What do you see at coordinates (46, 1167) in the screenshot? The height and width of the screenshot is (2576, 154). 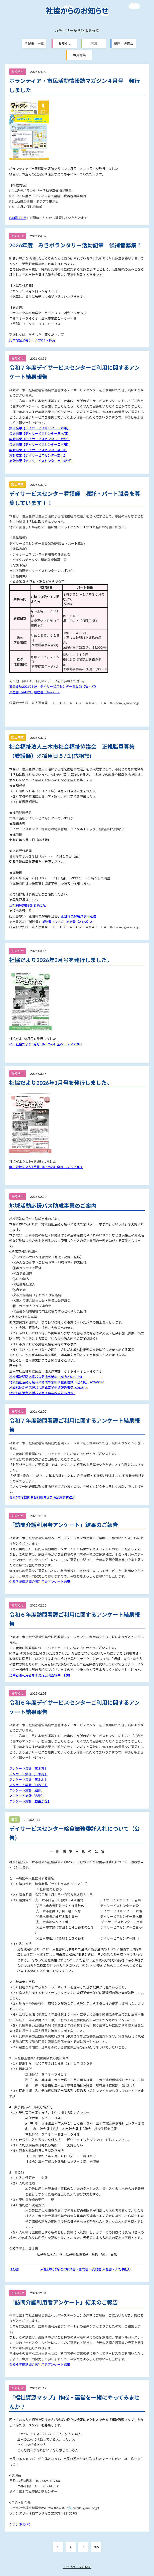 I see `⇒ 社協だより1月号（No.265）全ページ ＜PDF＞` at bounding box center [46, 1167].